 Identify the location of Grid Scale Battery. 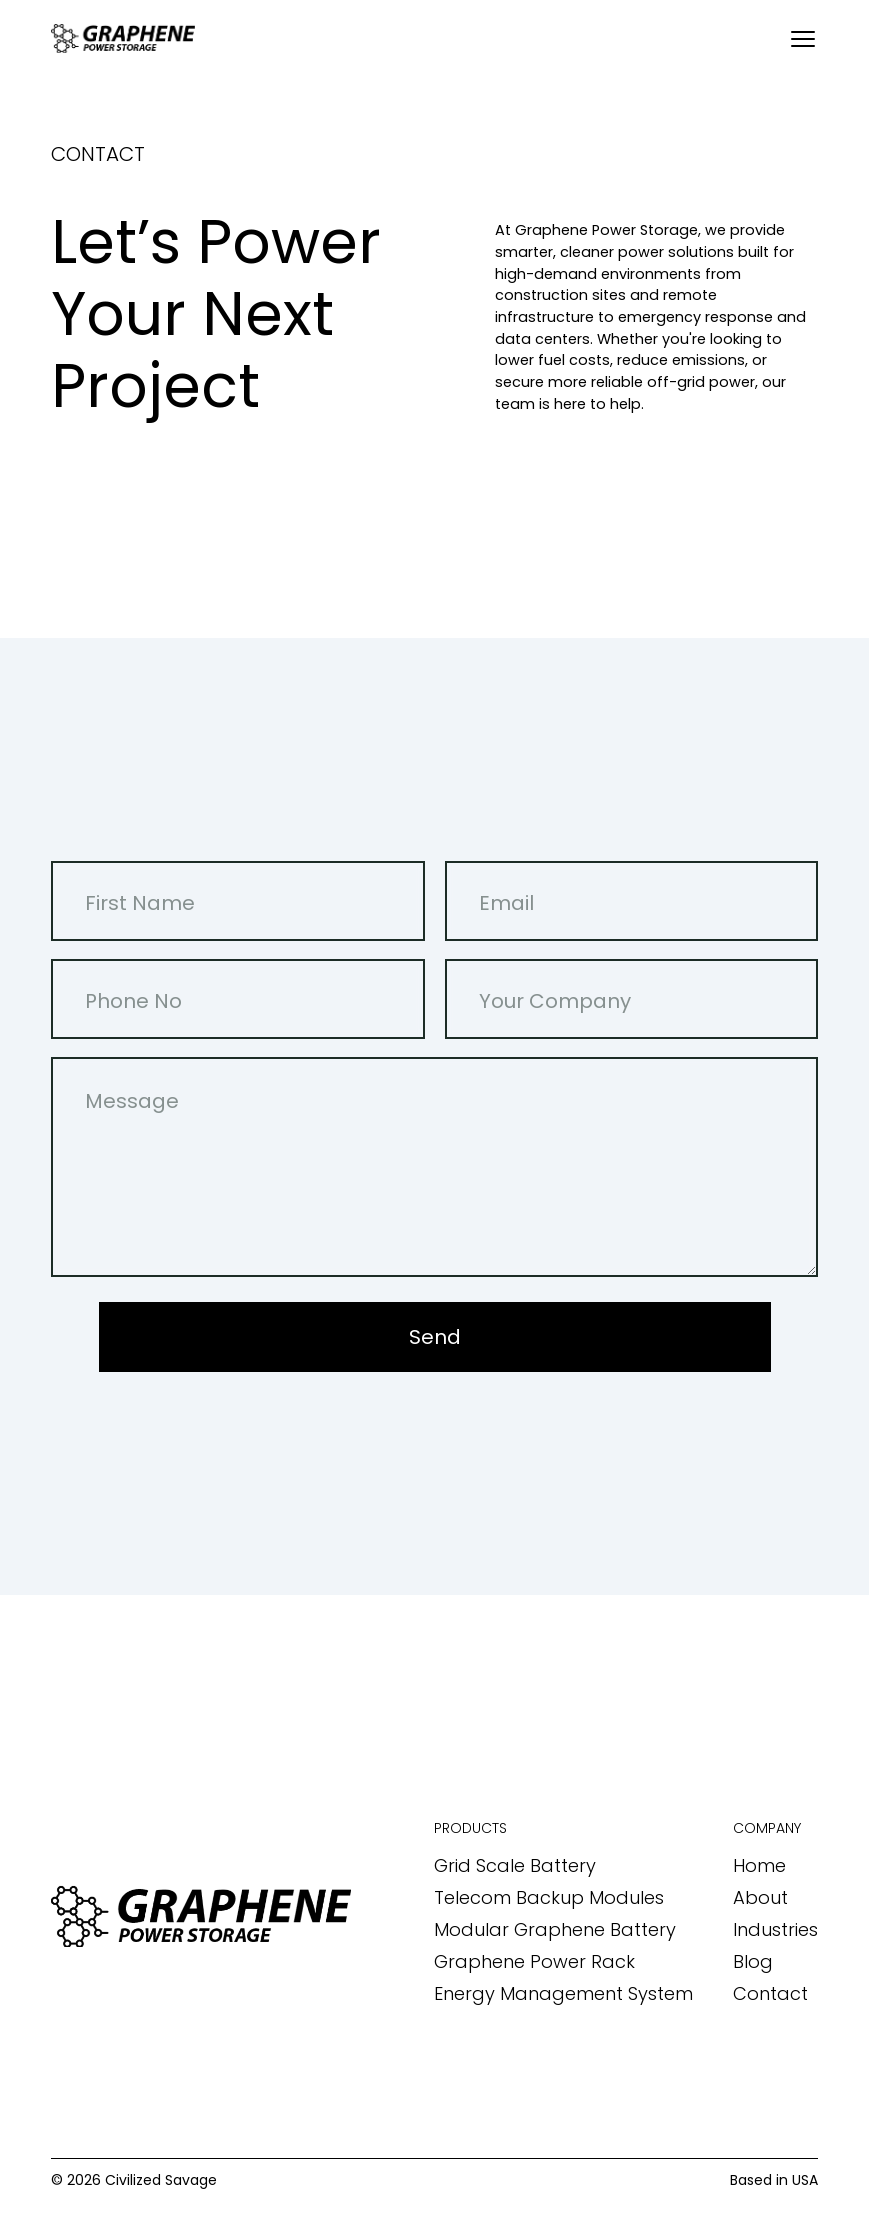
(515, 1866).